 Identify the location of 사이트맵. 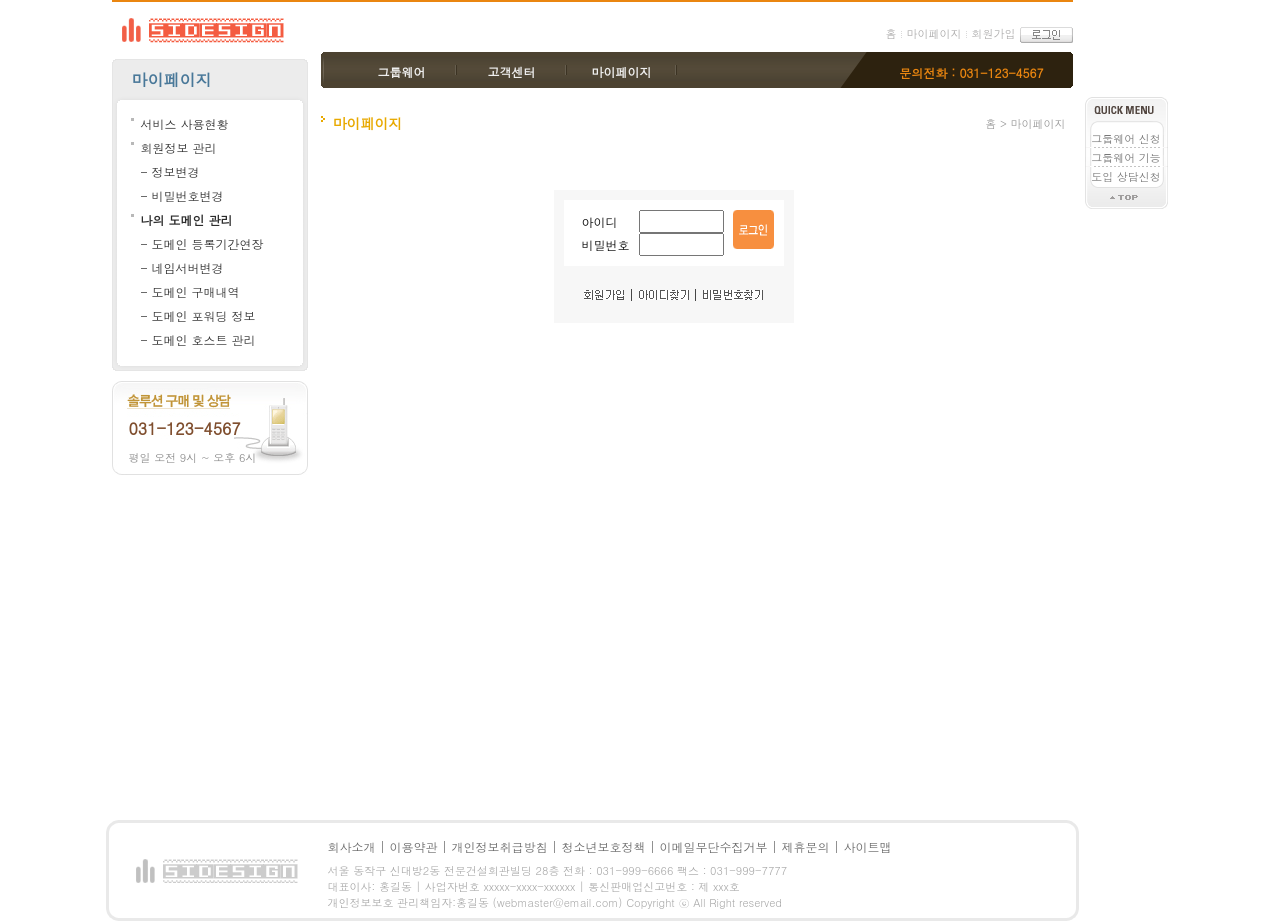
(868, 846).